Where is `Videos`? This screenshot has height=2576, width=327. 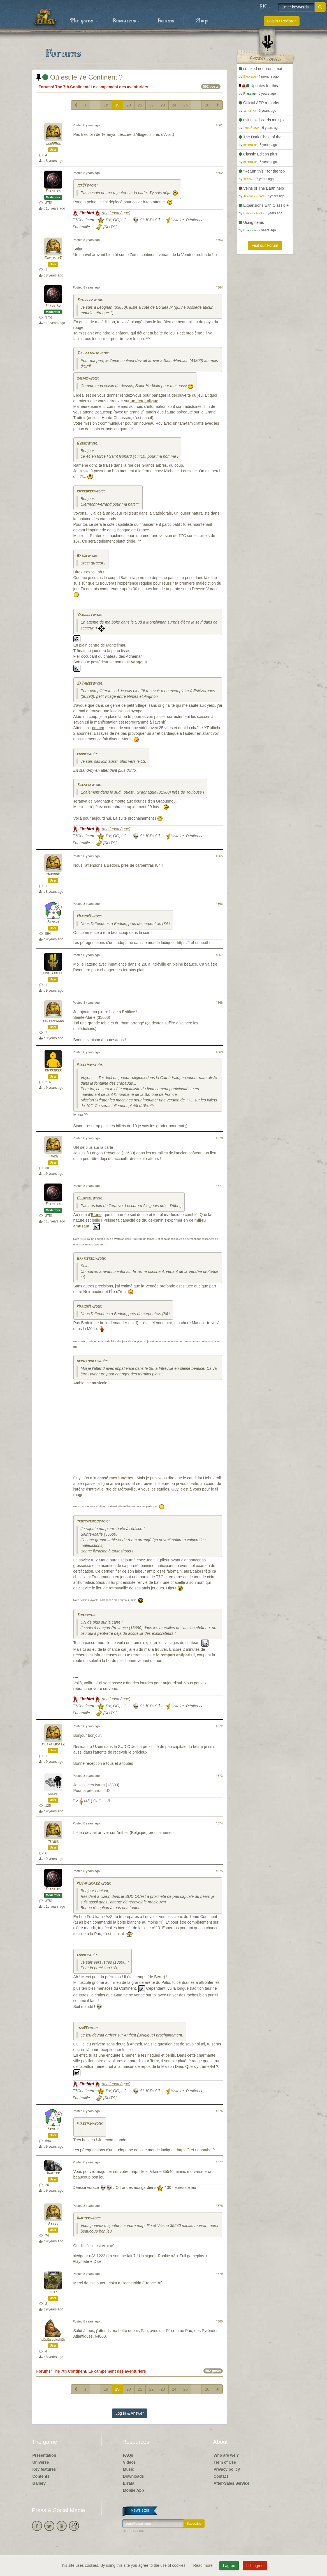
Videos is located at coordinates (129, 2462).